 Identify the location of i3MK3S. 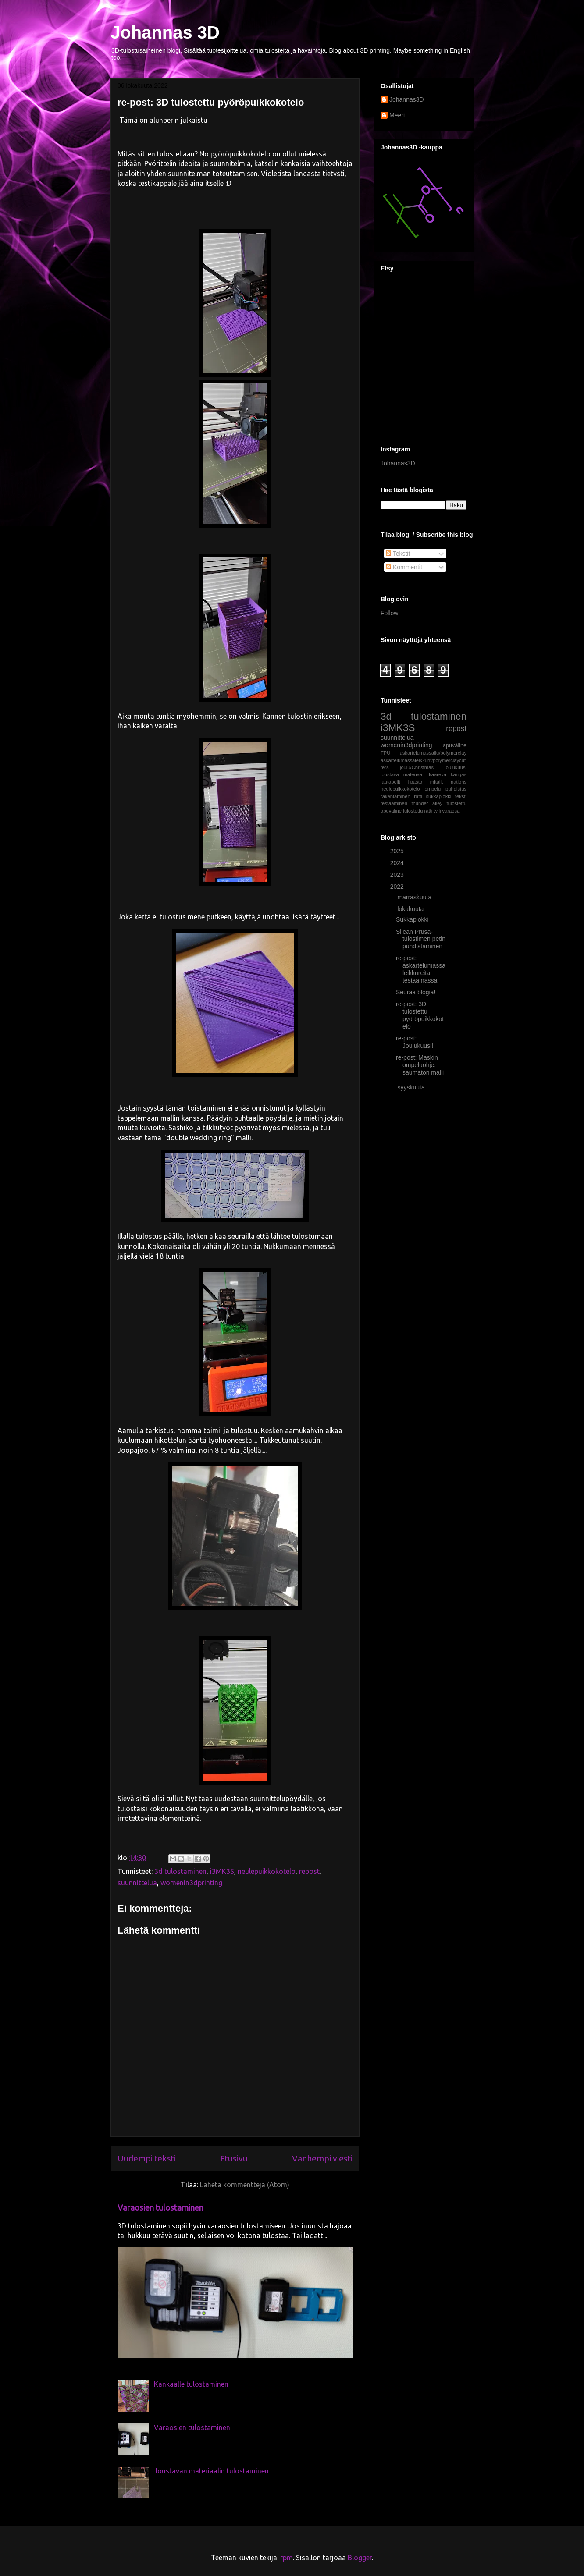
(222, 1871).